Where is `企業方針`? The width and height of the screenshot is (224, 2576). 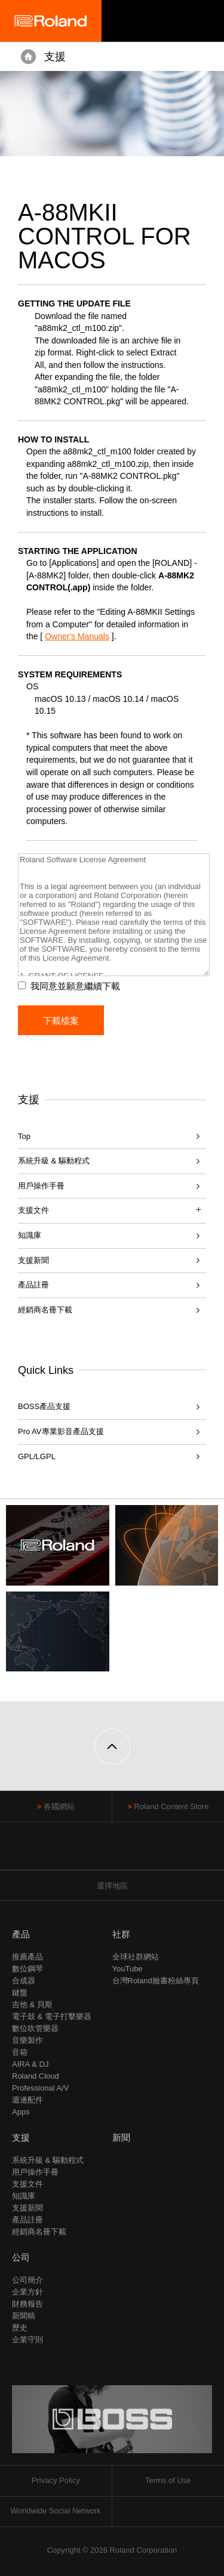 企業方針 is located at coordinates (27, 2291).